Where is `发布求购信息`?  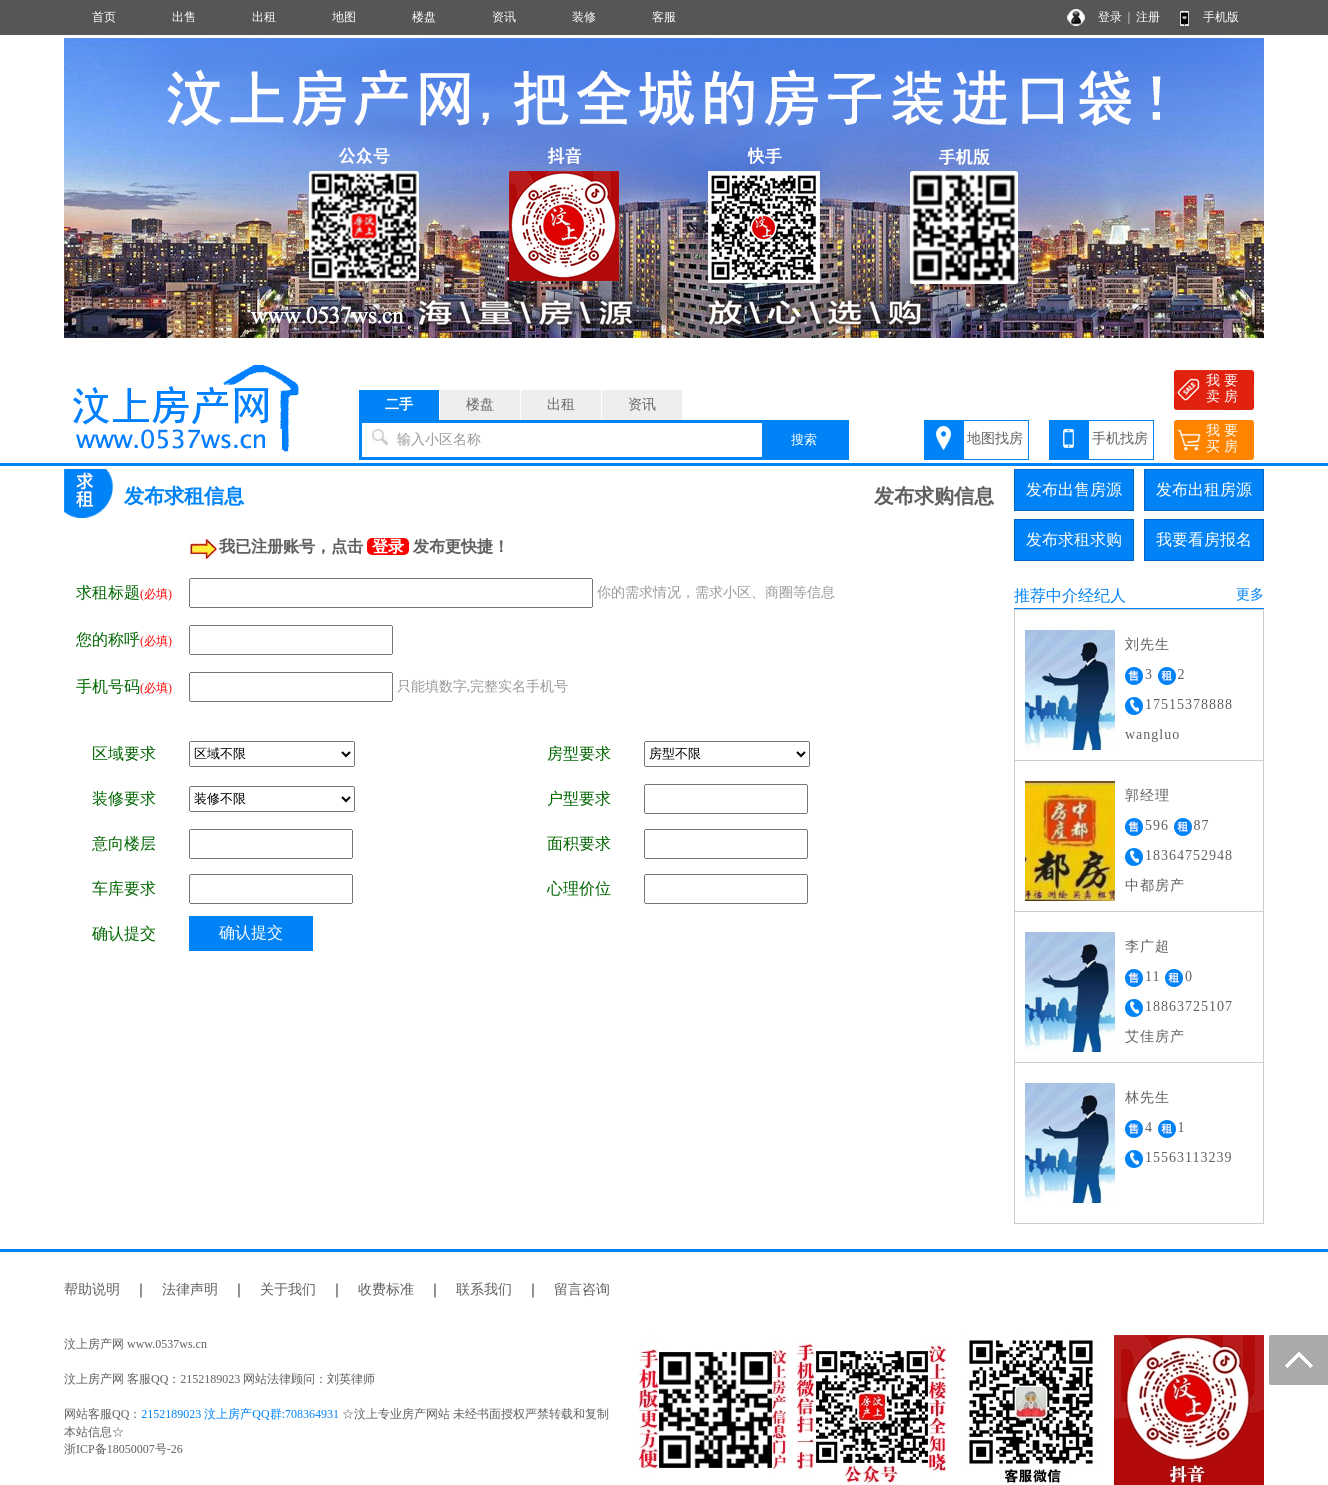
发布求购信息 is located at coordinates (934, 496).